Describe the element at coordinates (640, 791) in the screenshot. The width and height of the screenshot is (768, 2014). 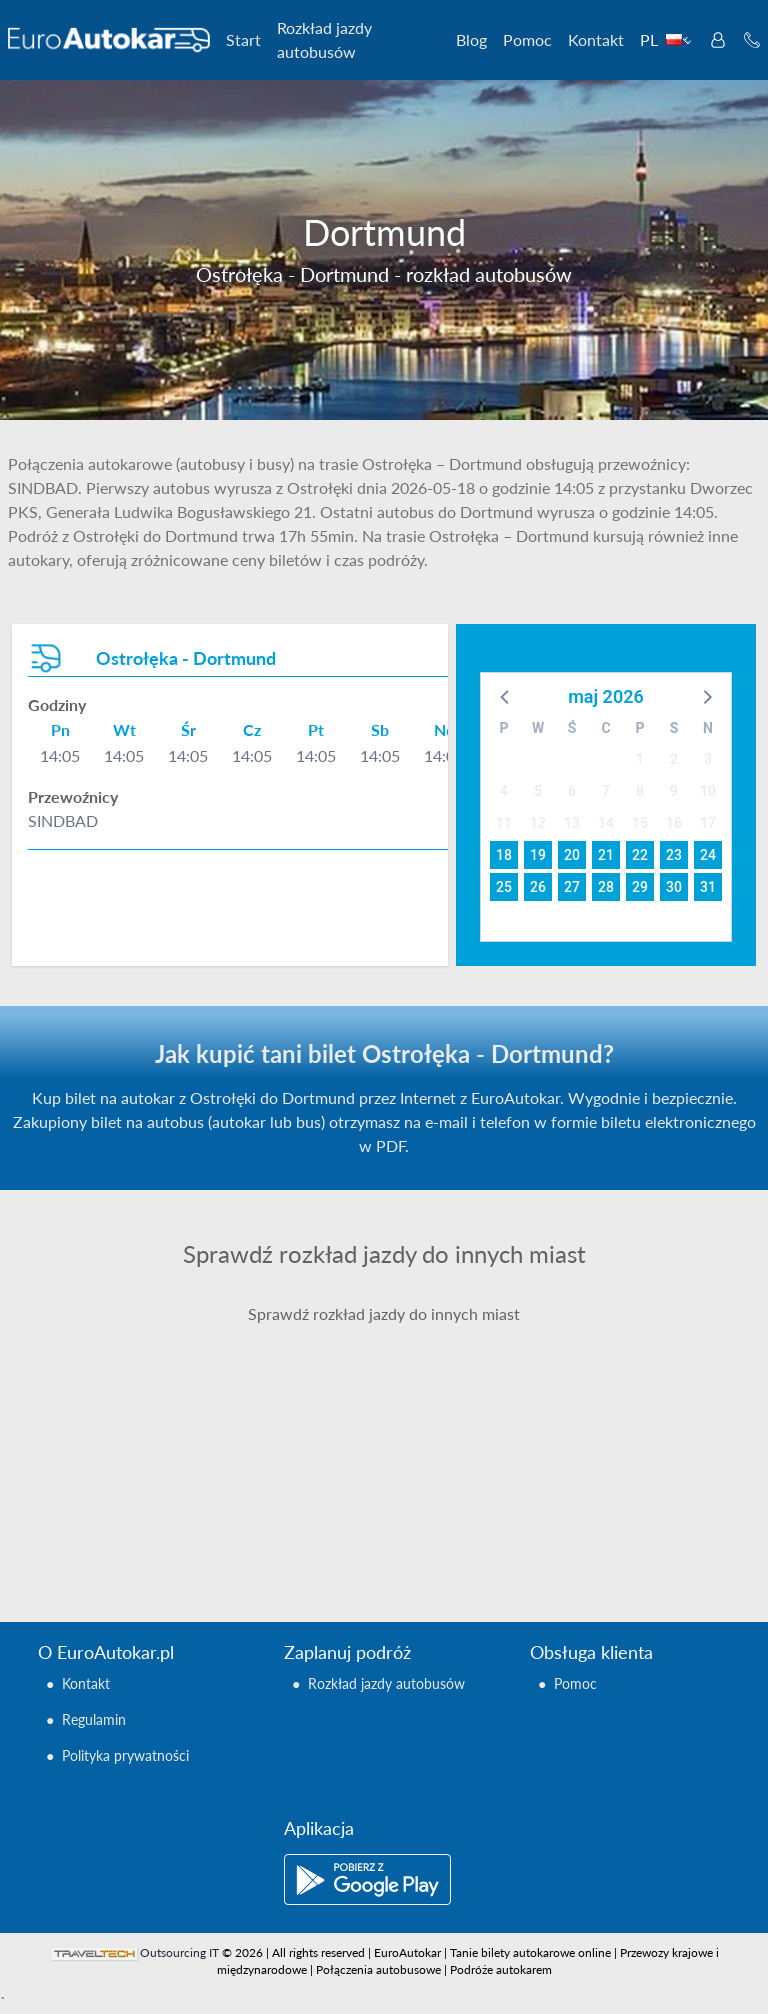
I see `8 [button]` at that location.